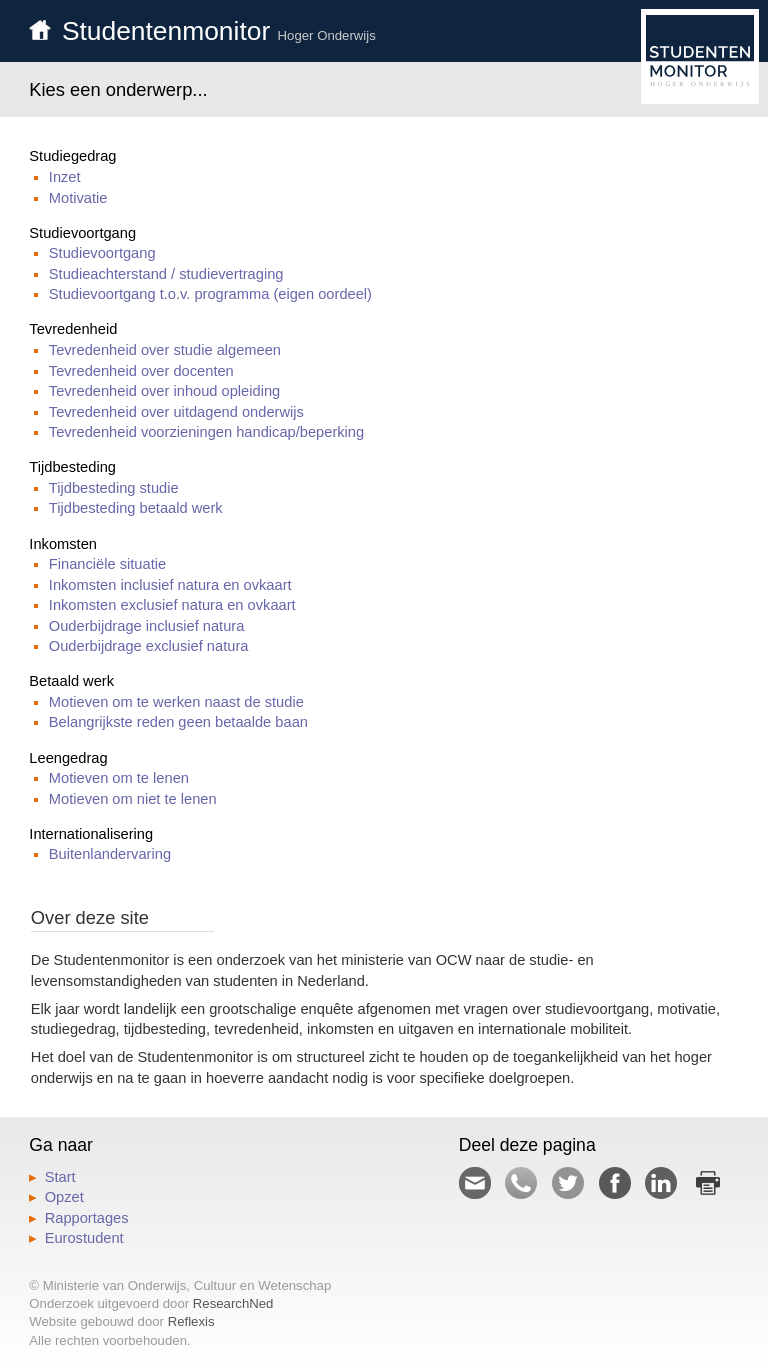 The image size is (768, 1372). I want to click on Studievoortgang, so click(102, 253).